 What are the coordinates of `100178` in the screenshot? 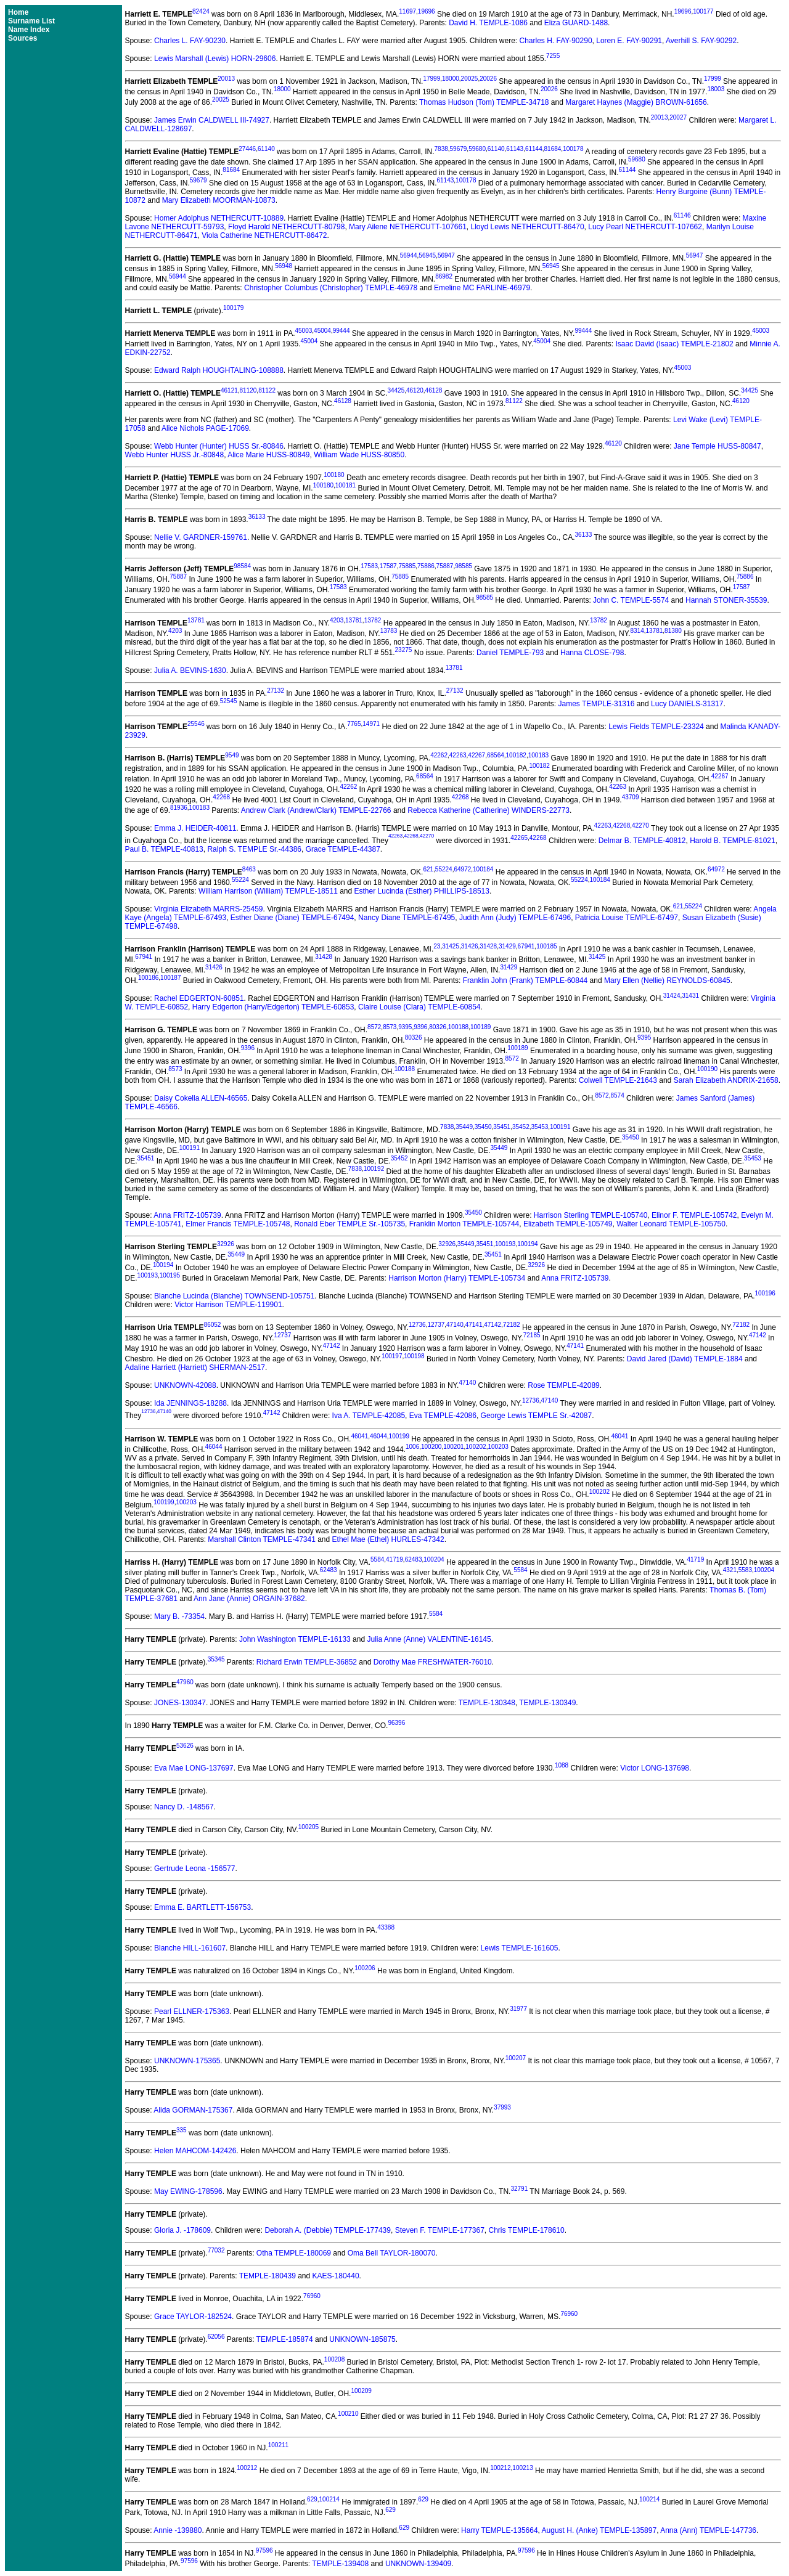 It's located at (573, 148).